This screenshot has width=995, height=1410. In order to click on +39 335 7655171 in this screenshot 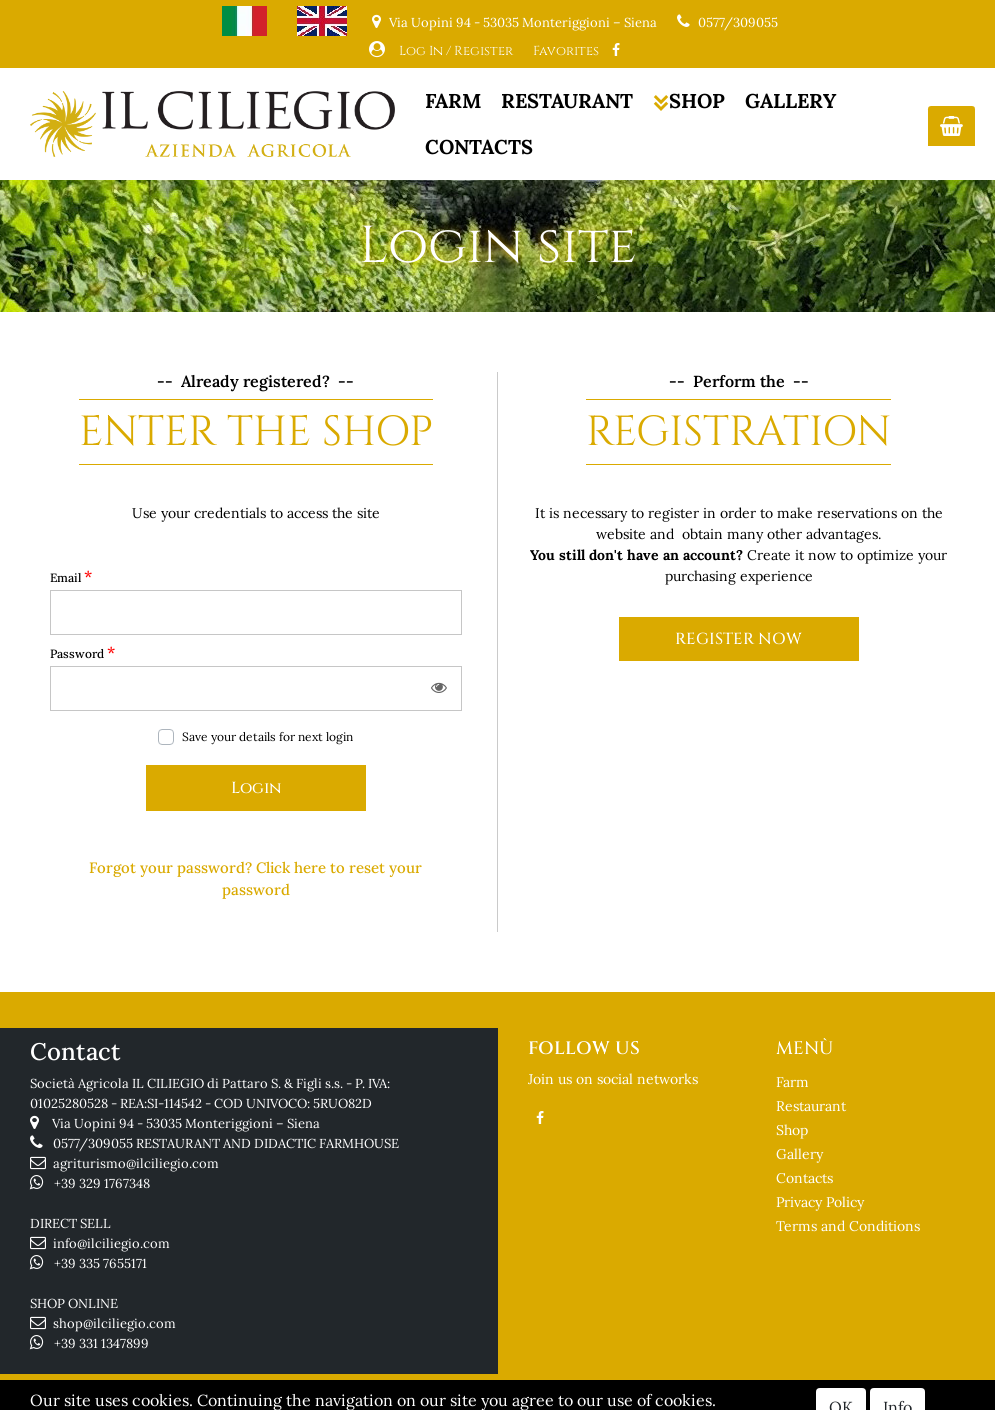, I will do `click(100, 1263)`.